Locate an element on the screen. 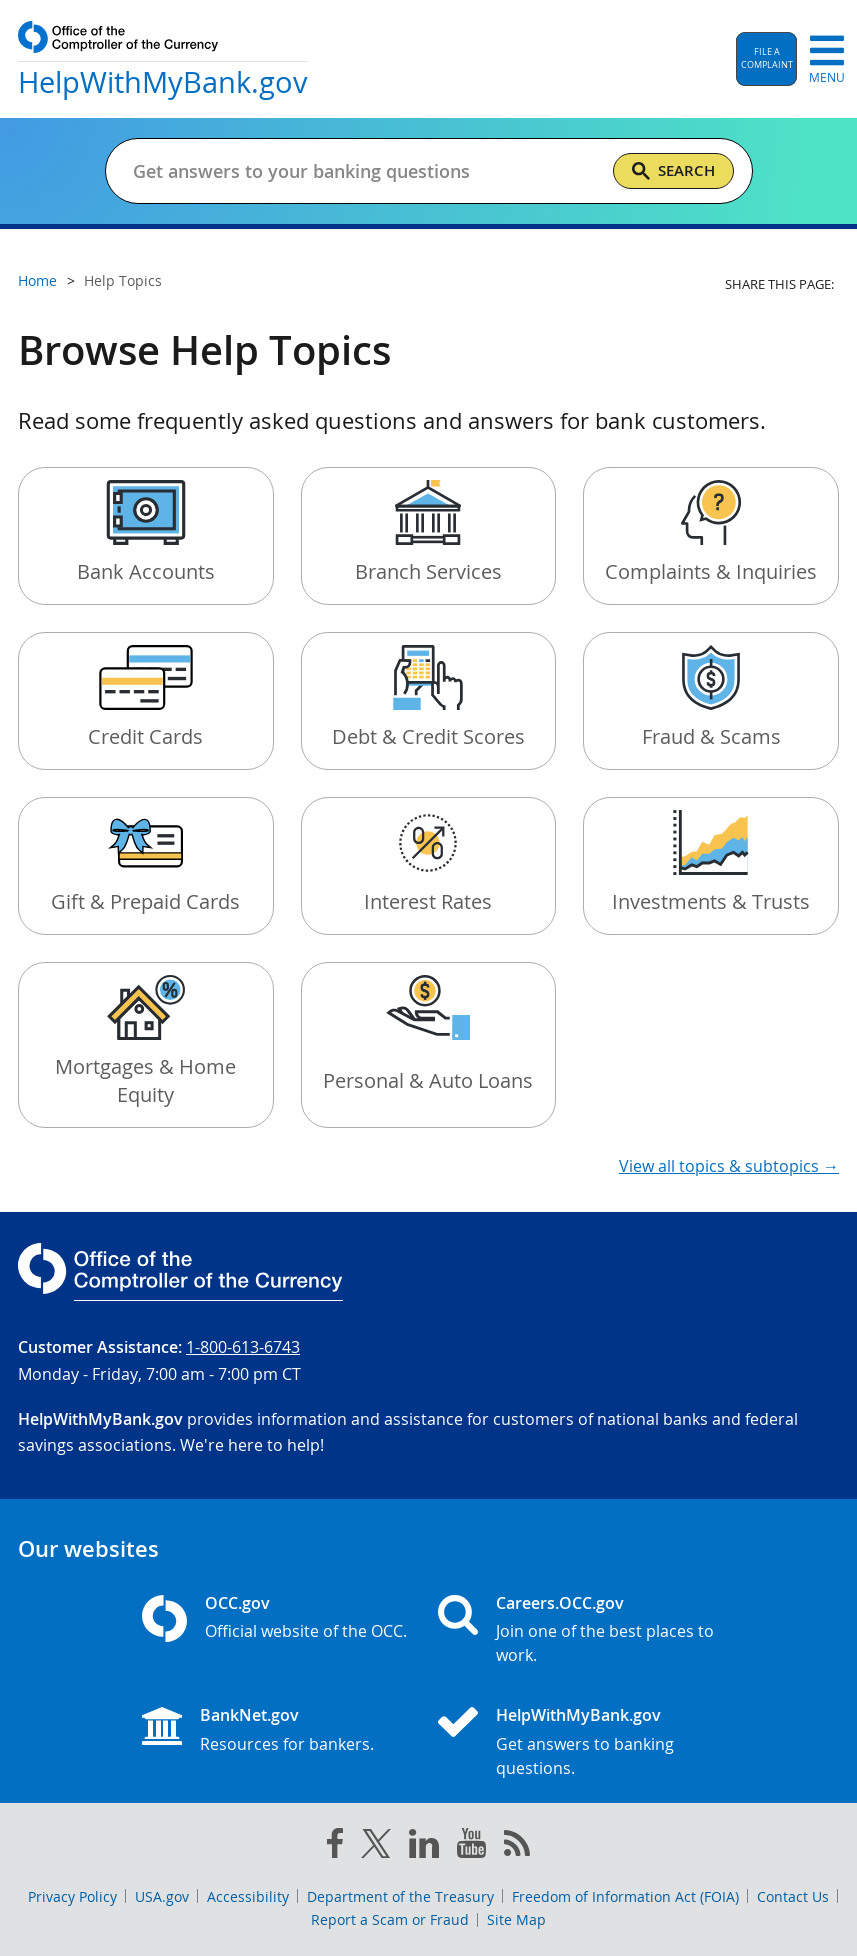 The image size is (857, 1956). Home is located at coordinates (37, 280).